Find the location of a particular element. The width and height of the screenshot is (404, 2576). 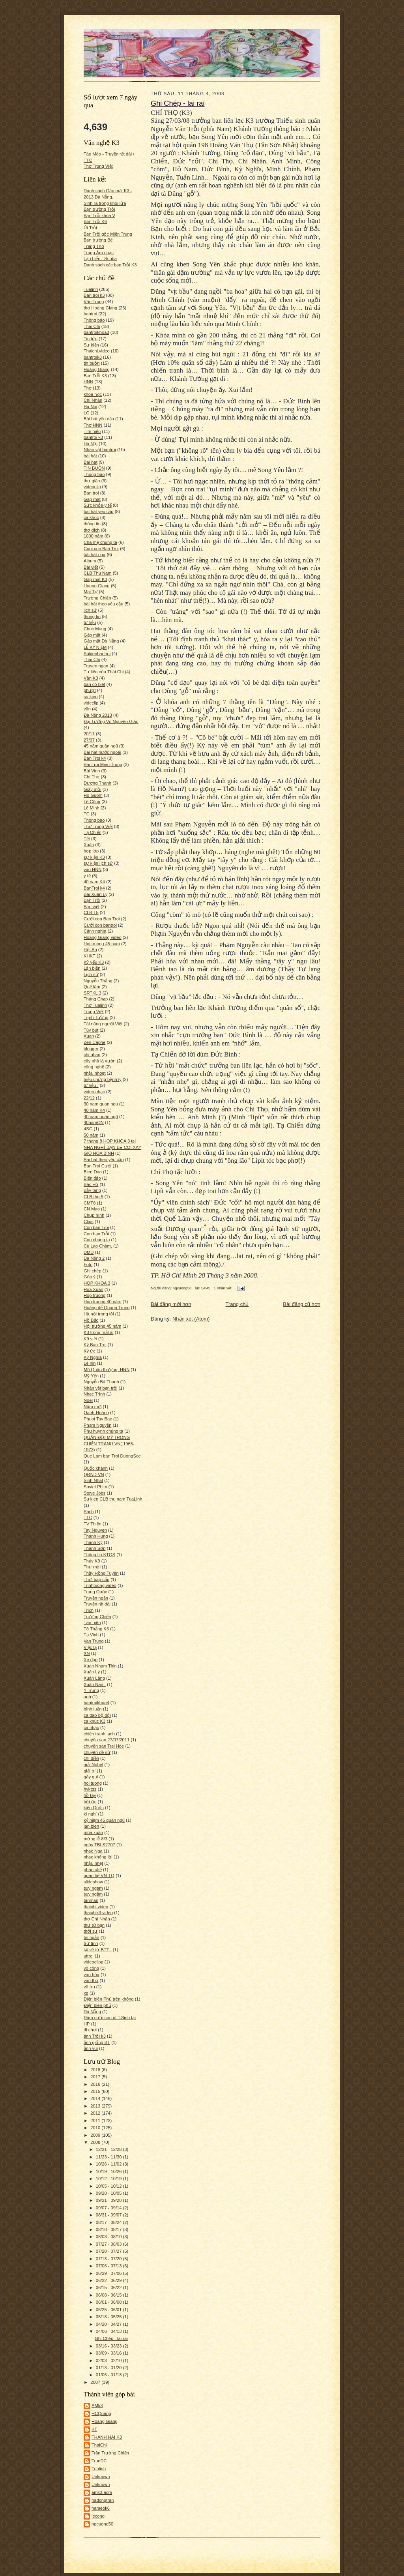

Tô Thắng K6 is located at coordinates (96, 1628).